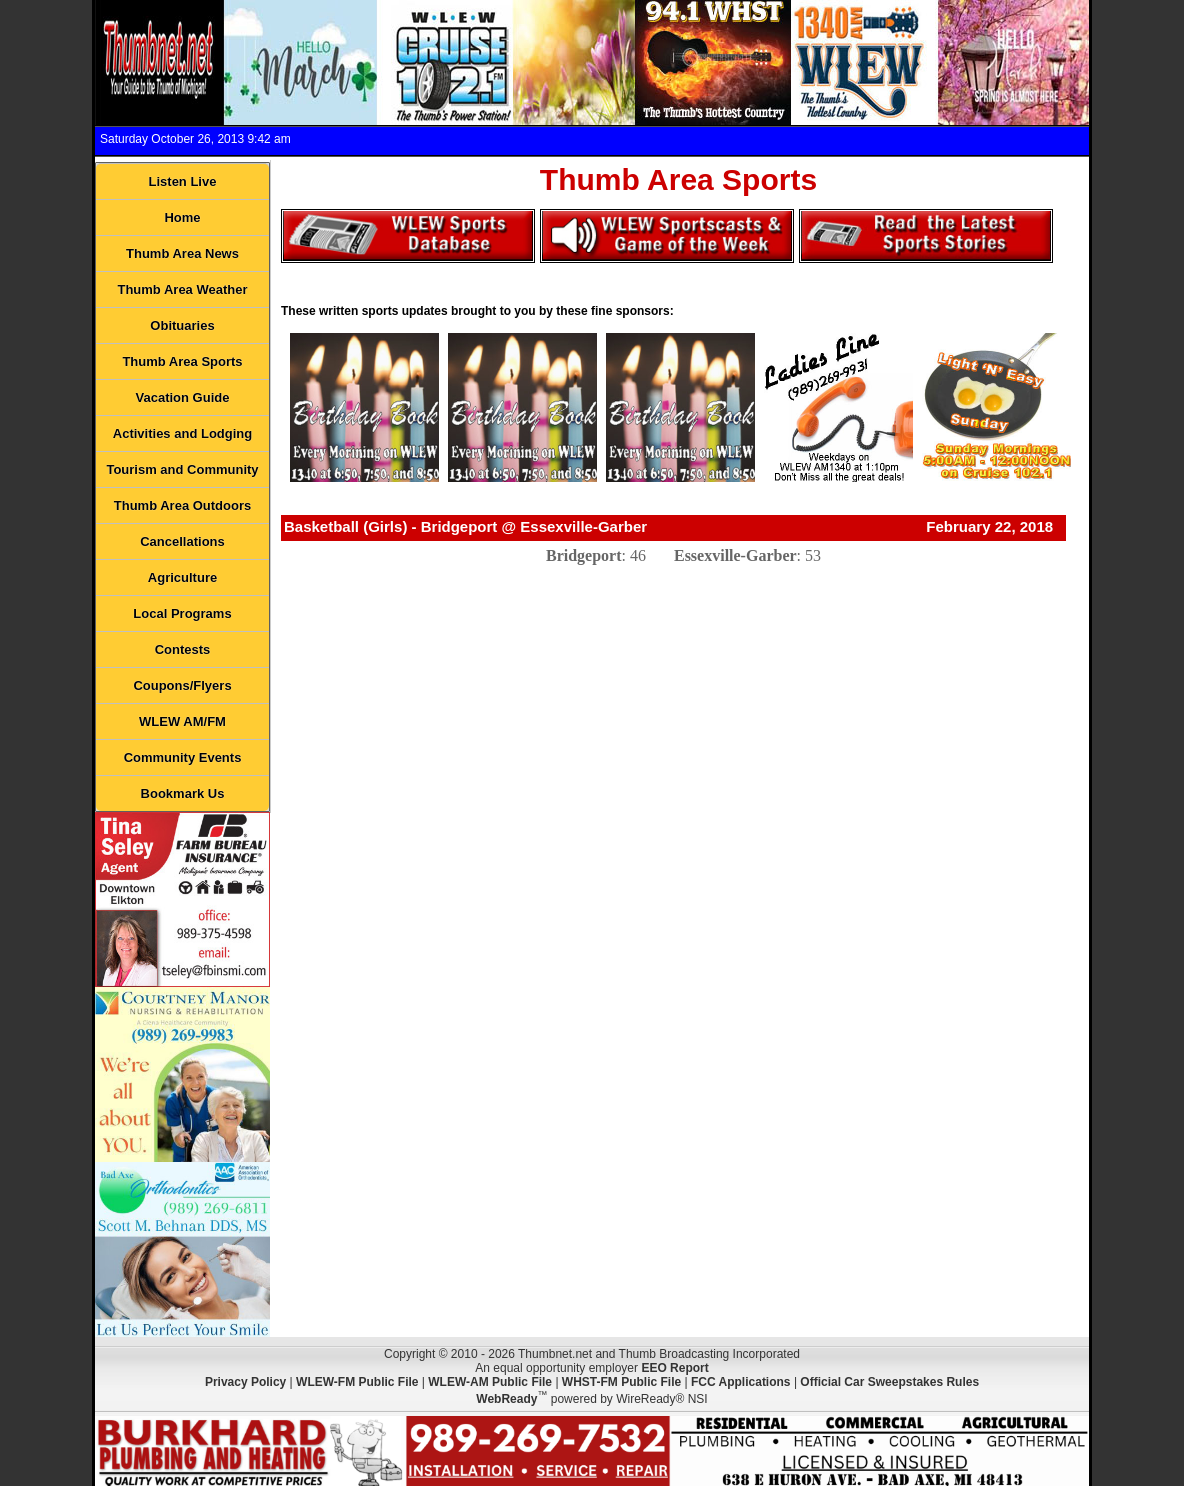 The height and width of the screenshot is (1486, 1184). Describe the element at coordinates (182, 325) in the screenshot. I see `Obituaries` at that location.